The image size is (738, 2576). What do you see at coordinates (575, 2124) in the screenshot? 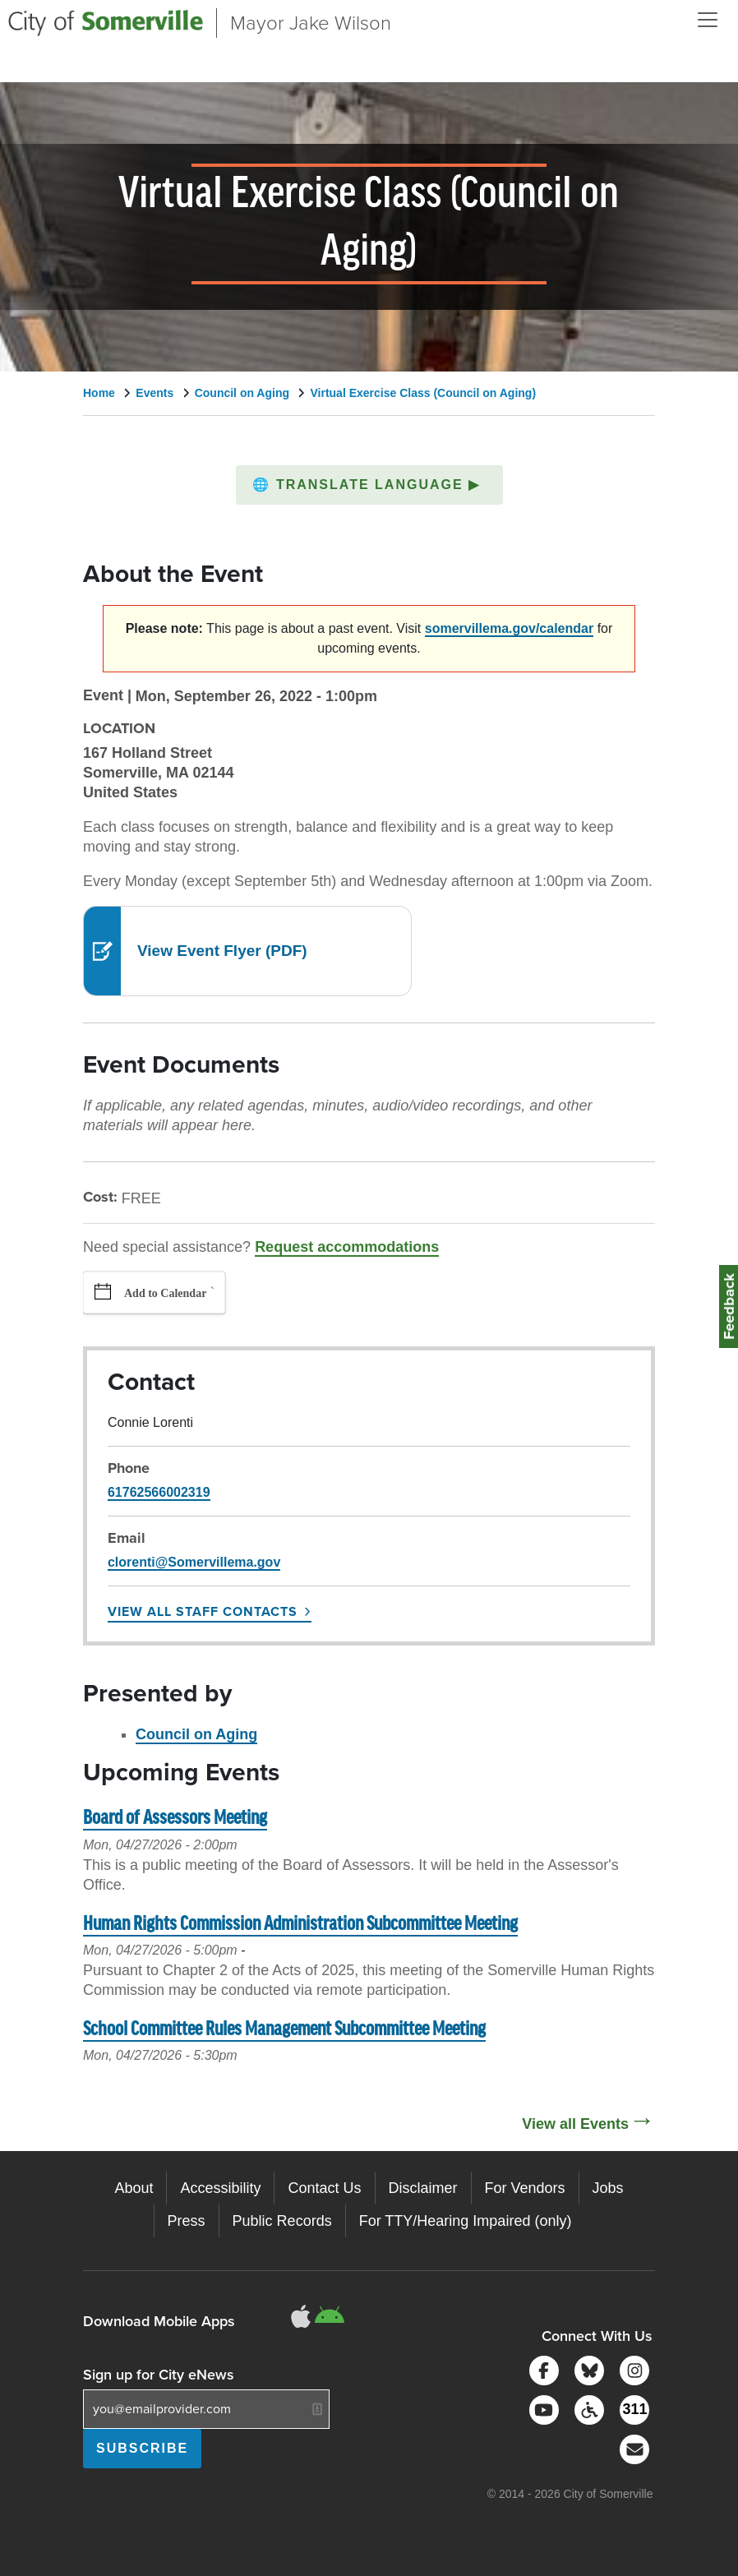
I see `View all Events` at bounding box center [575, 2124].